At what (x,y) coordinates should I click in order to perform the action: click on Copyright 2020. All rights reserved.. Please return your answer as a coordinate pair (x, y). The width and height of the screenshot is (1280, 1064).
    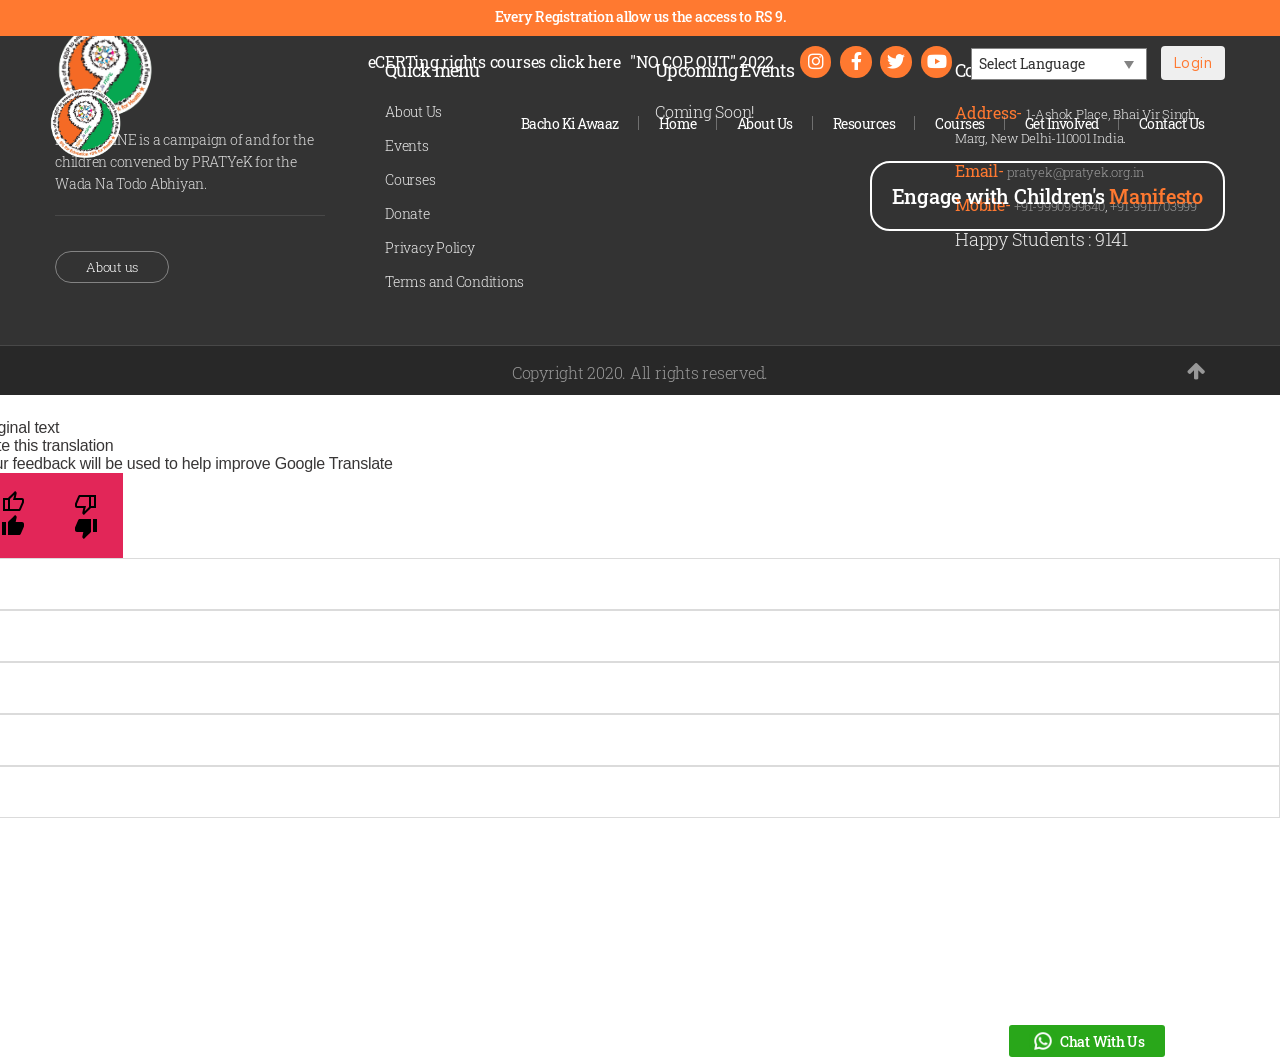
    Looking at the image, I should click on (640, 372).